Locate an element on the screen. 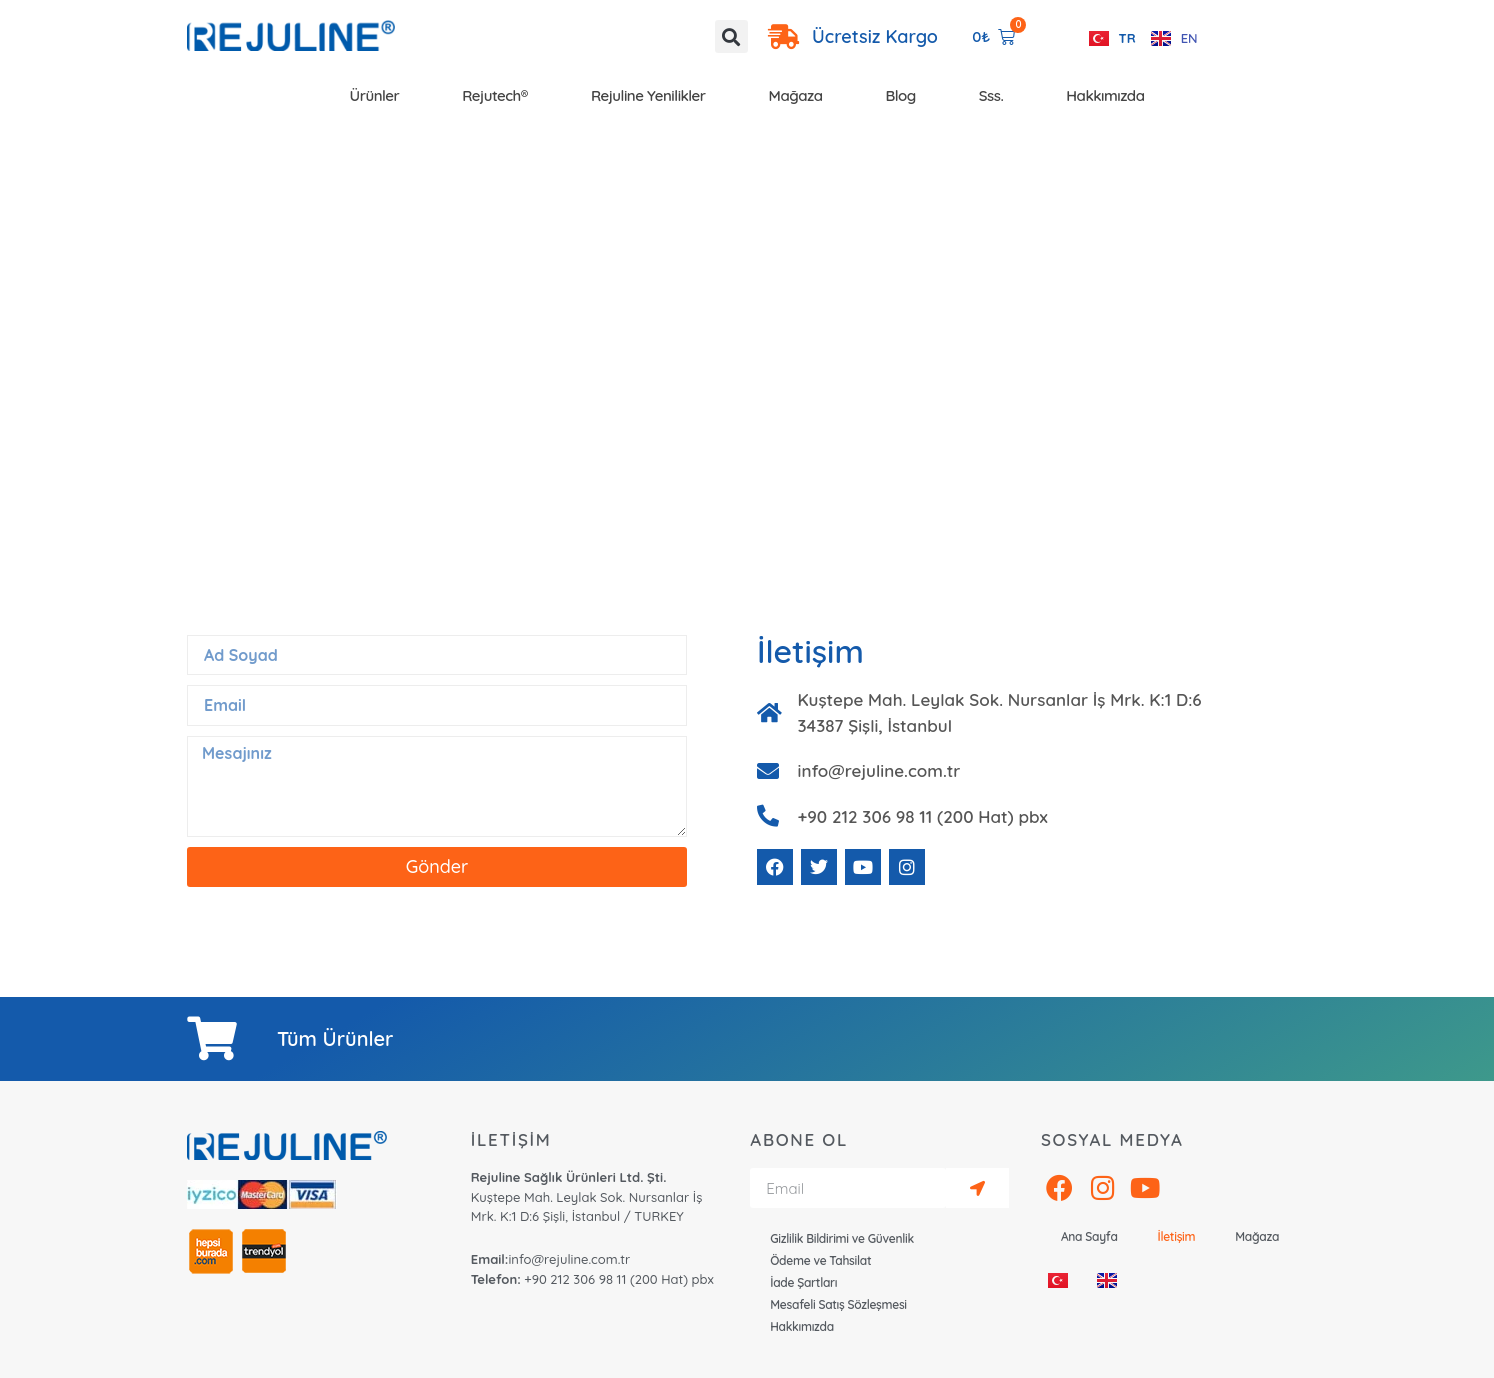 The height and width of the screenshot is (1378, 1494). İade Şartları is located at coordinates (803, 1282).